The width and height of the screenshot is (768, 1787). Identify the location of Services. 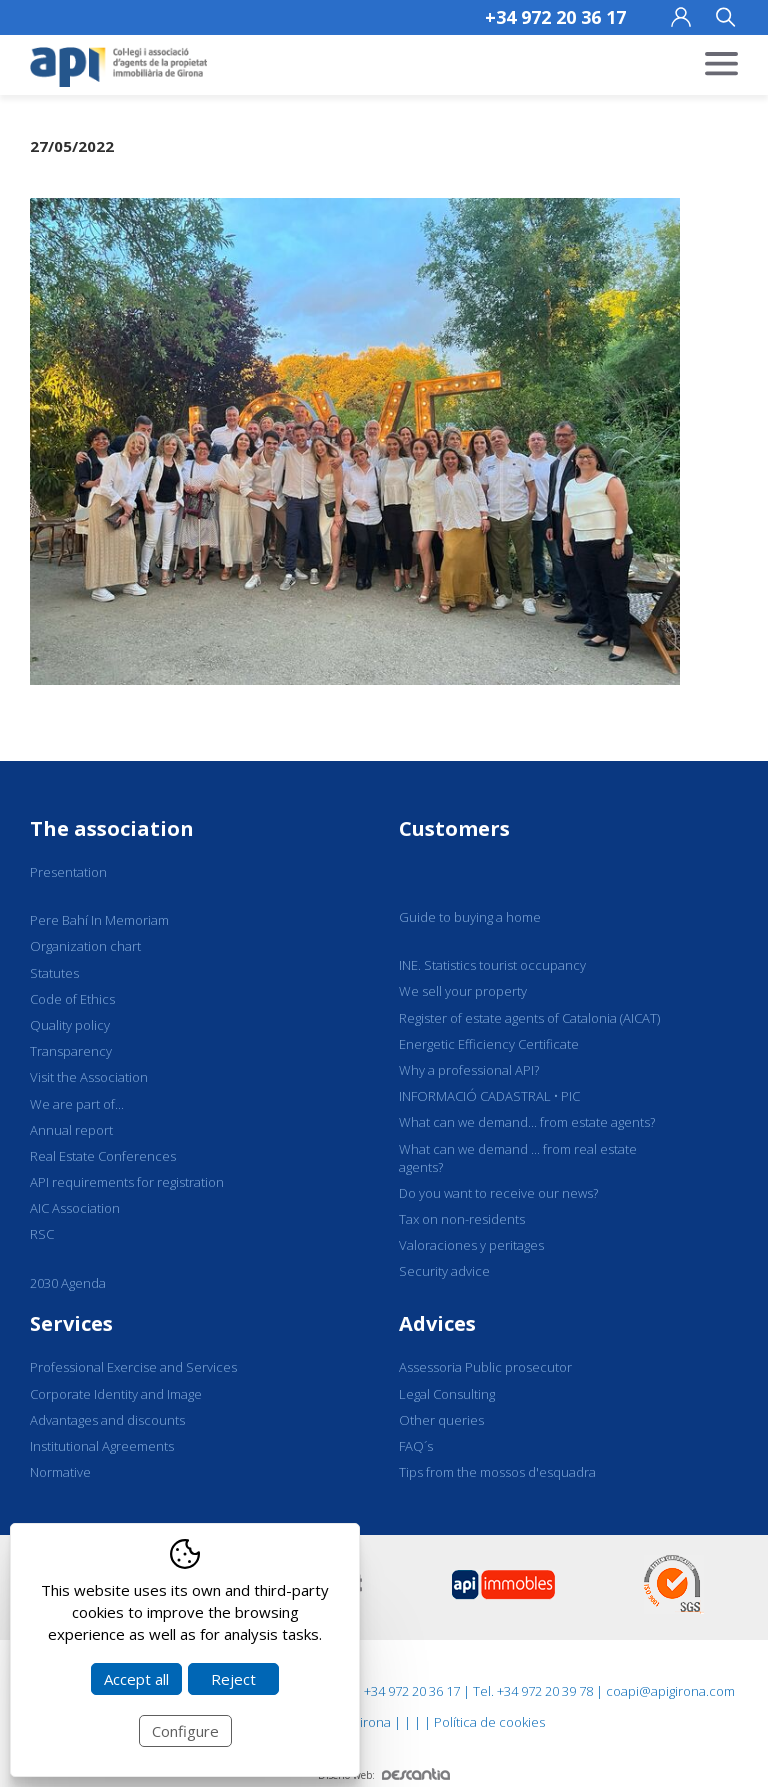
(71, 1323).